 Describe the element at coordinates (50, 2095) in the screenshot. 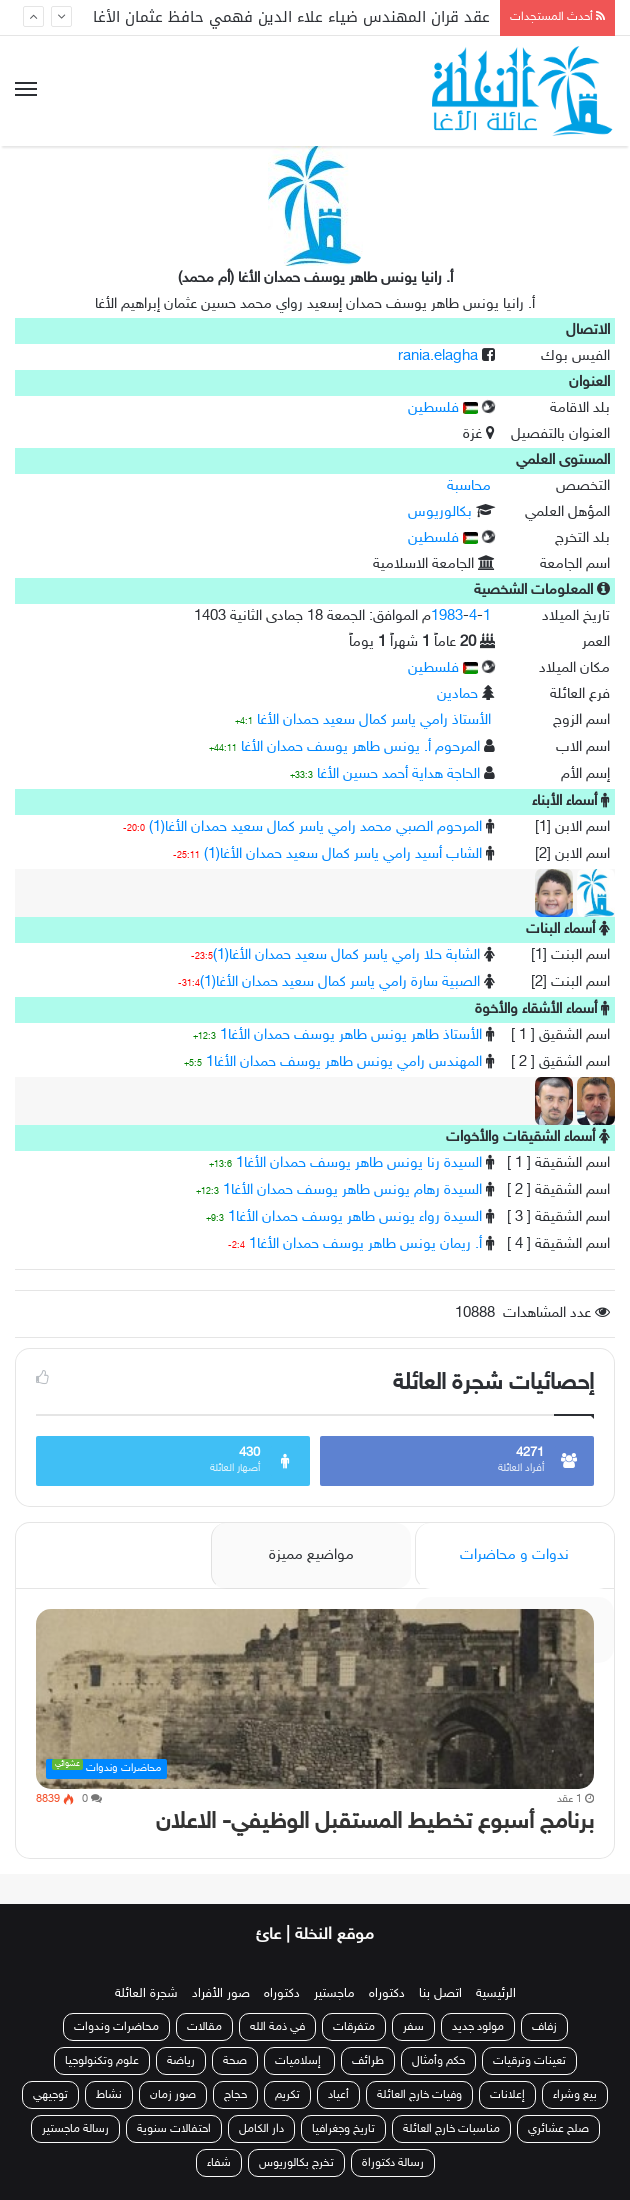

I see `توجيهي` at that location.